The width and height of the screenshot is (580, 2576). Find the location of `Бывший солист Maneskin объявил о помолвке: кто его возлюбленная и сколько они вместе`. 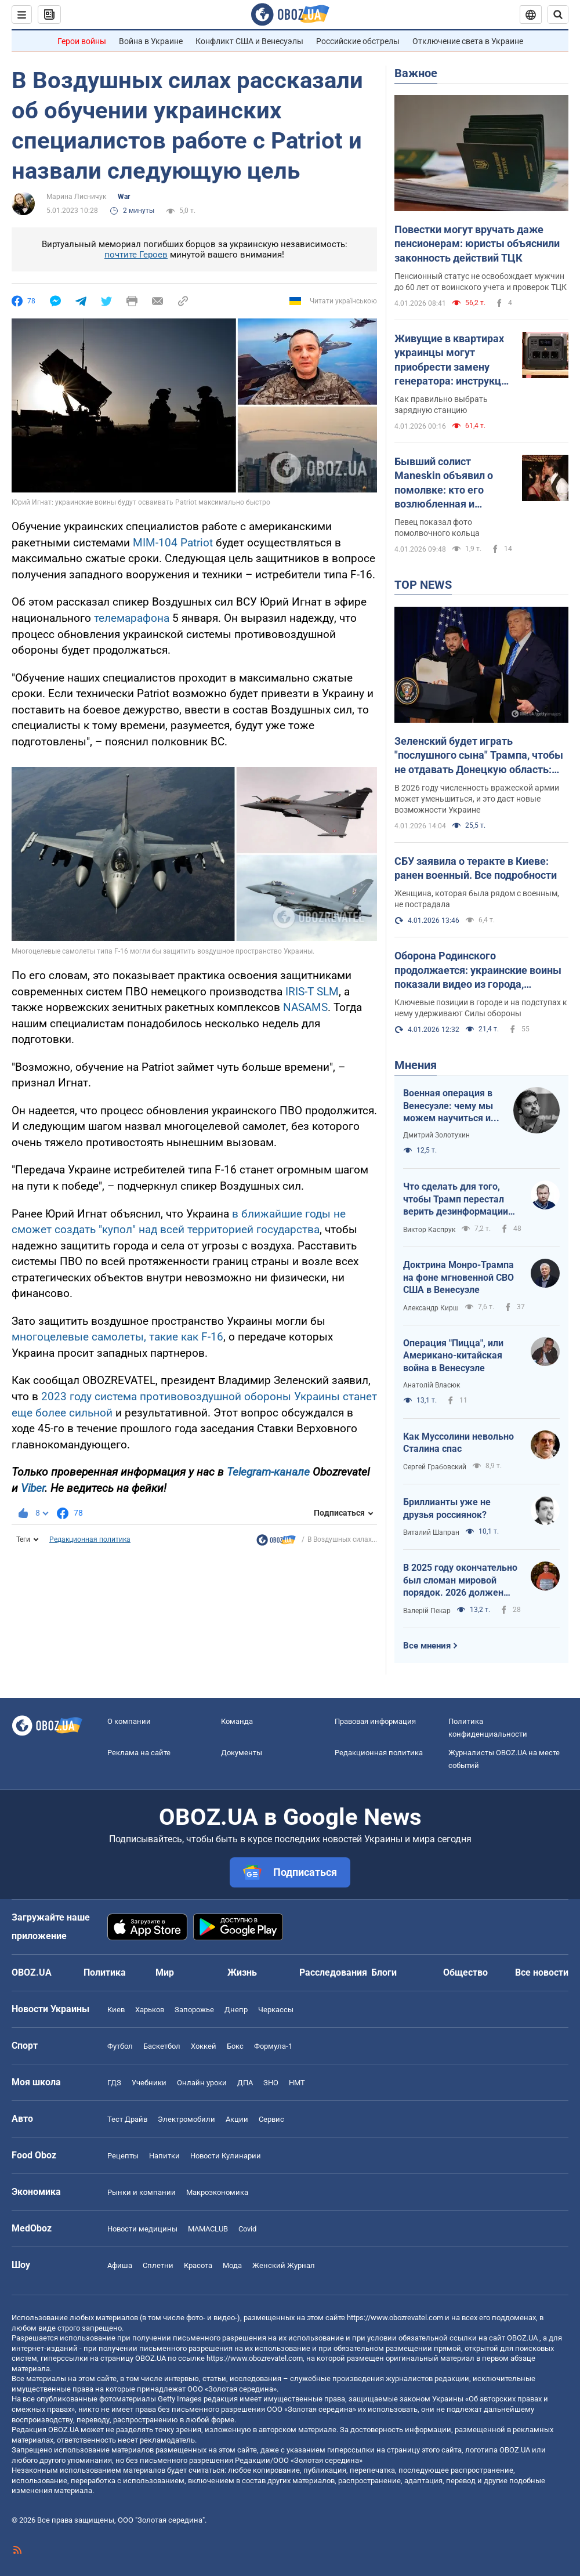

Бывший солист Maneskin объявил о помолвке: кто его возлюбленная и сколько они вместе is located at coordinates (443, 483).